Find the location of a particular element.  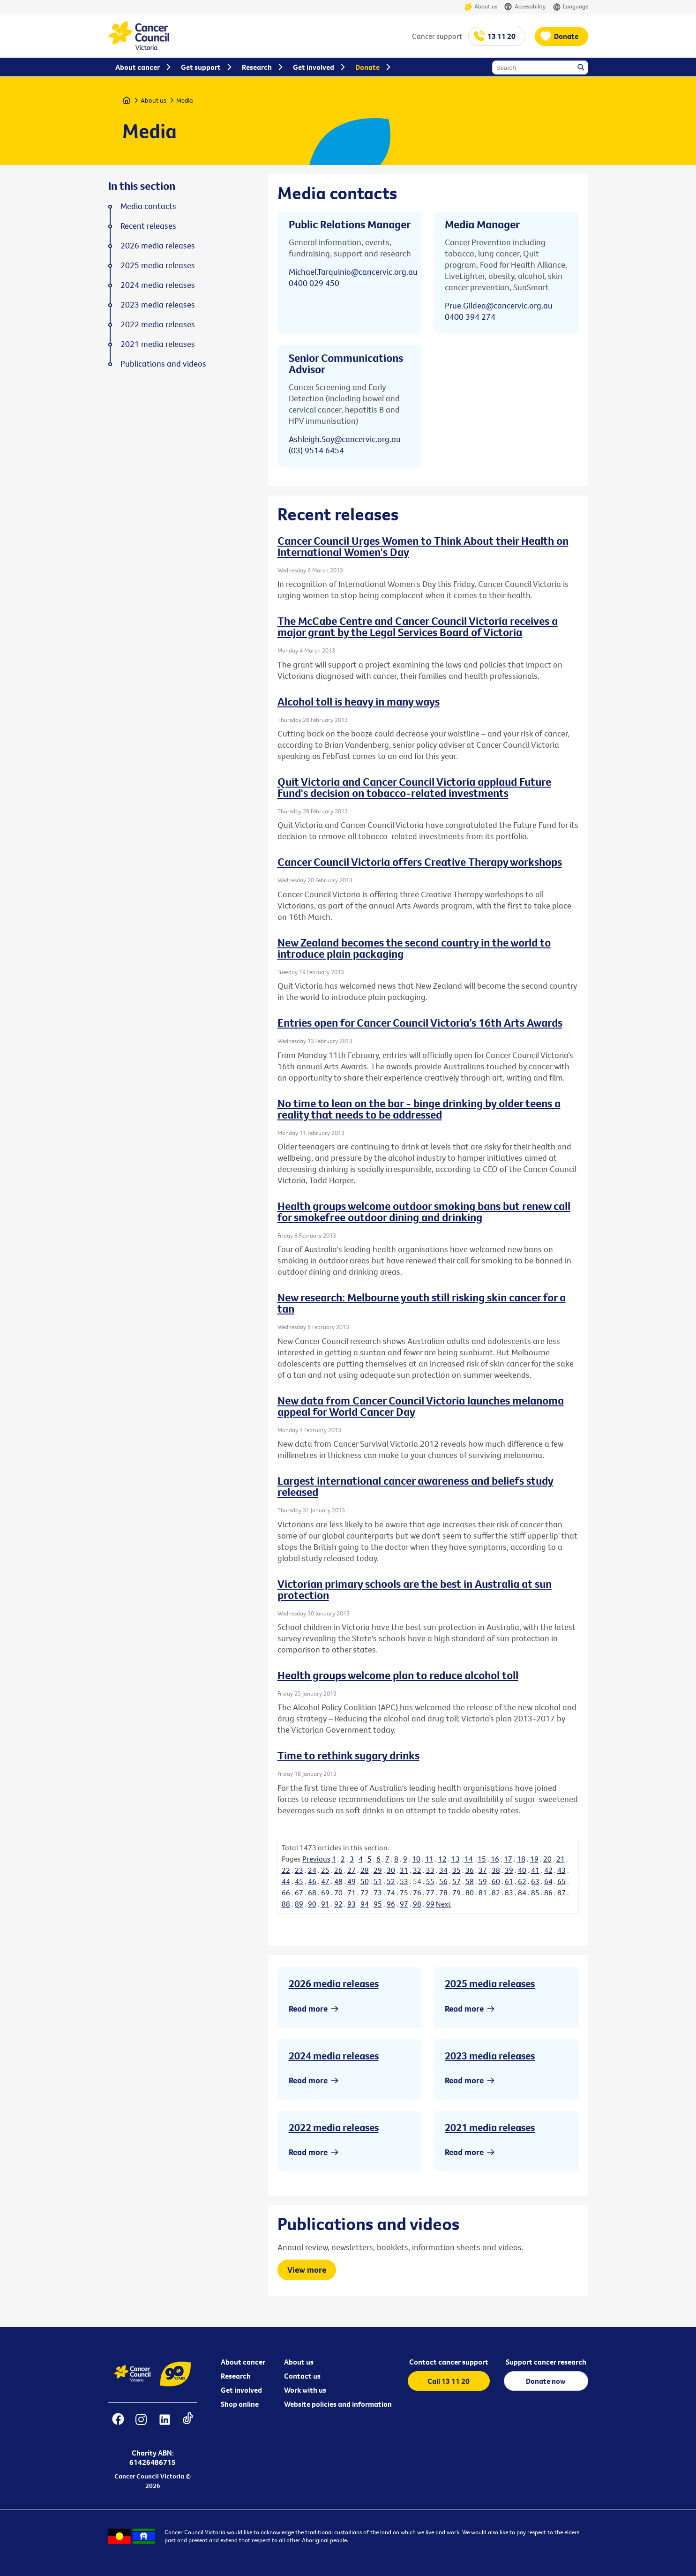

68 is located at coordinates (312, 1892).